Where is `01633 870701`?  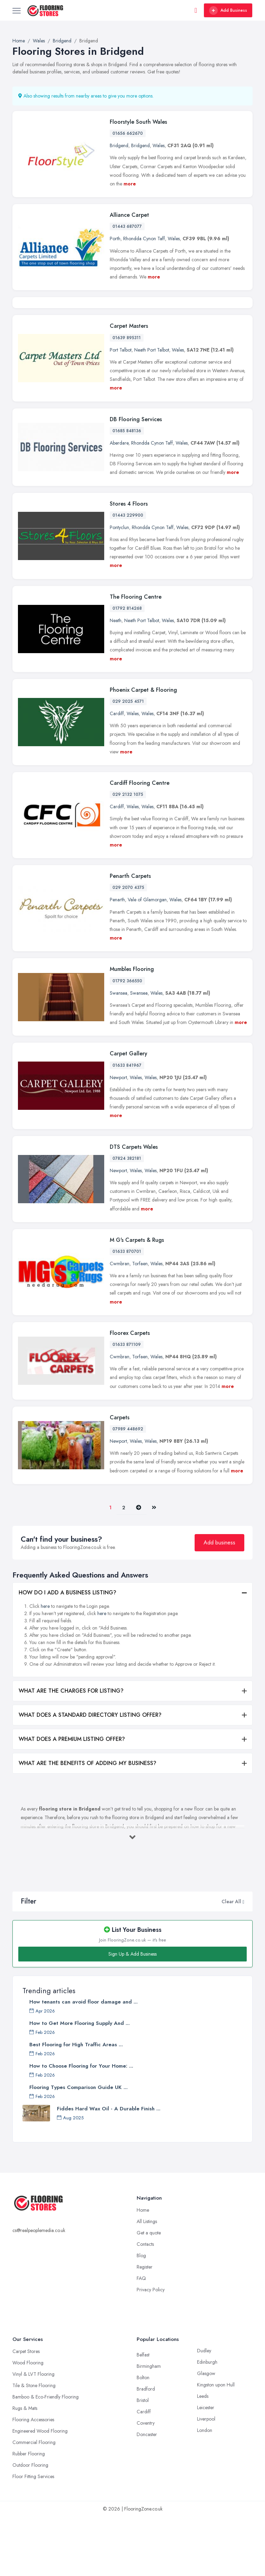 01633 870701 is located at coordinates (126, 1311).